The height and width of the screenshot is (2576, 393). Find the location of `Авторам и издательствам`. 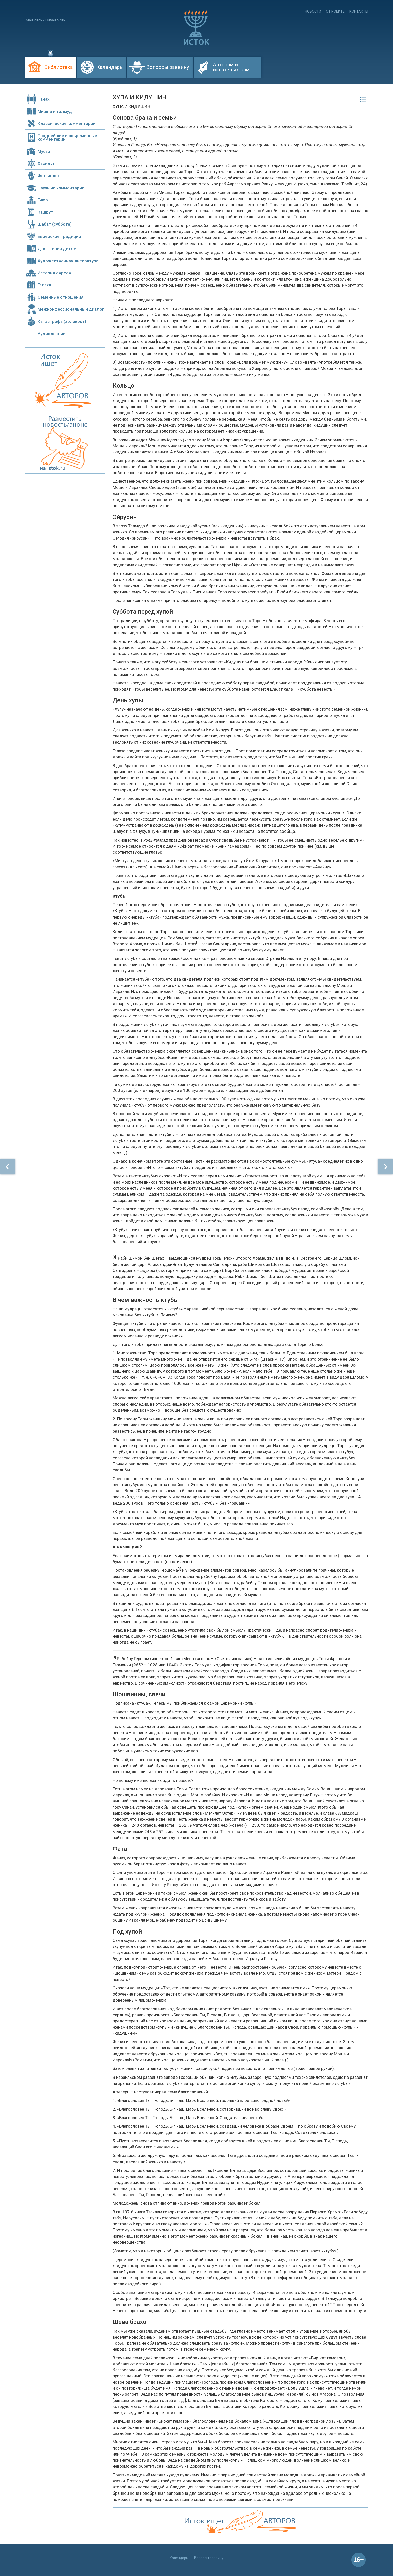

Авторам и издательствам is located at coordinates (231, 67).